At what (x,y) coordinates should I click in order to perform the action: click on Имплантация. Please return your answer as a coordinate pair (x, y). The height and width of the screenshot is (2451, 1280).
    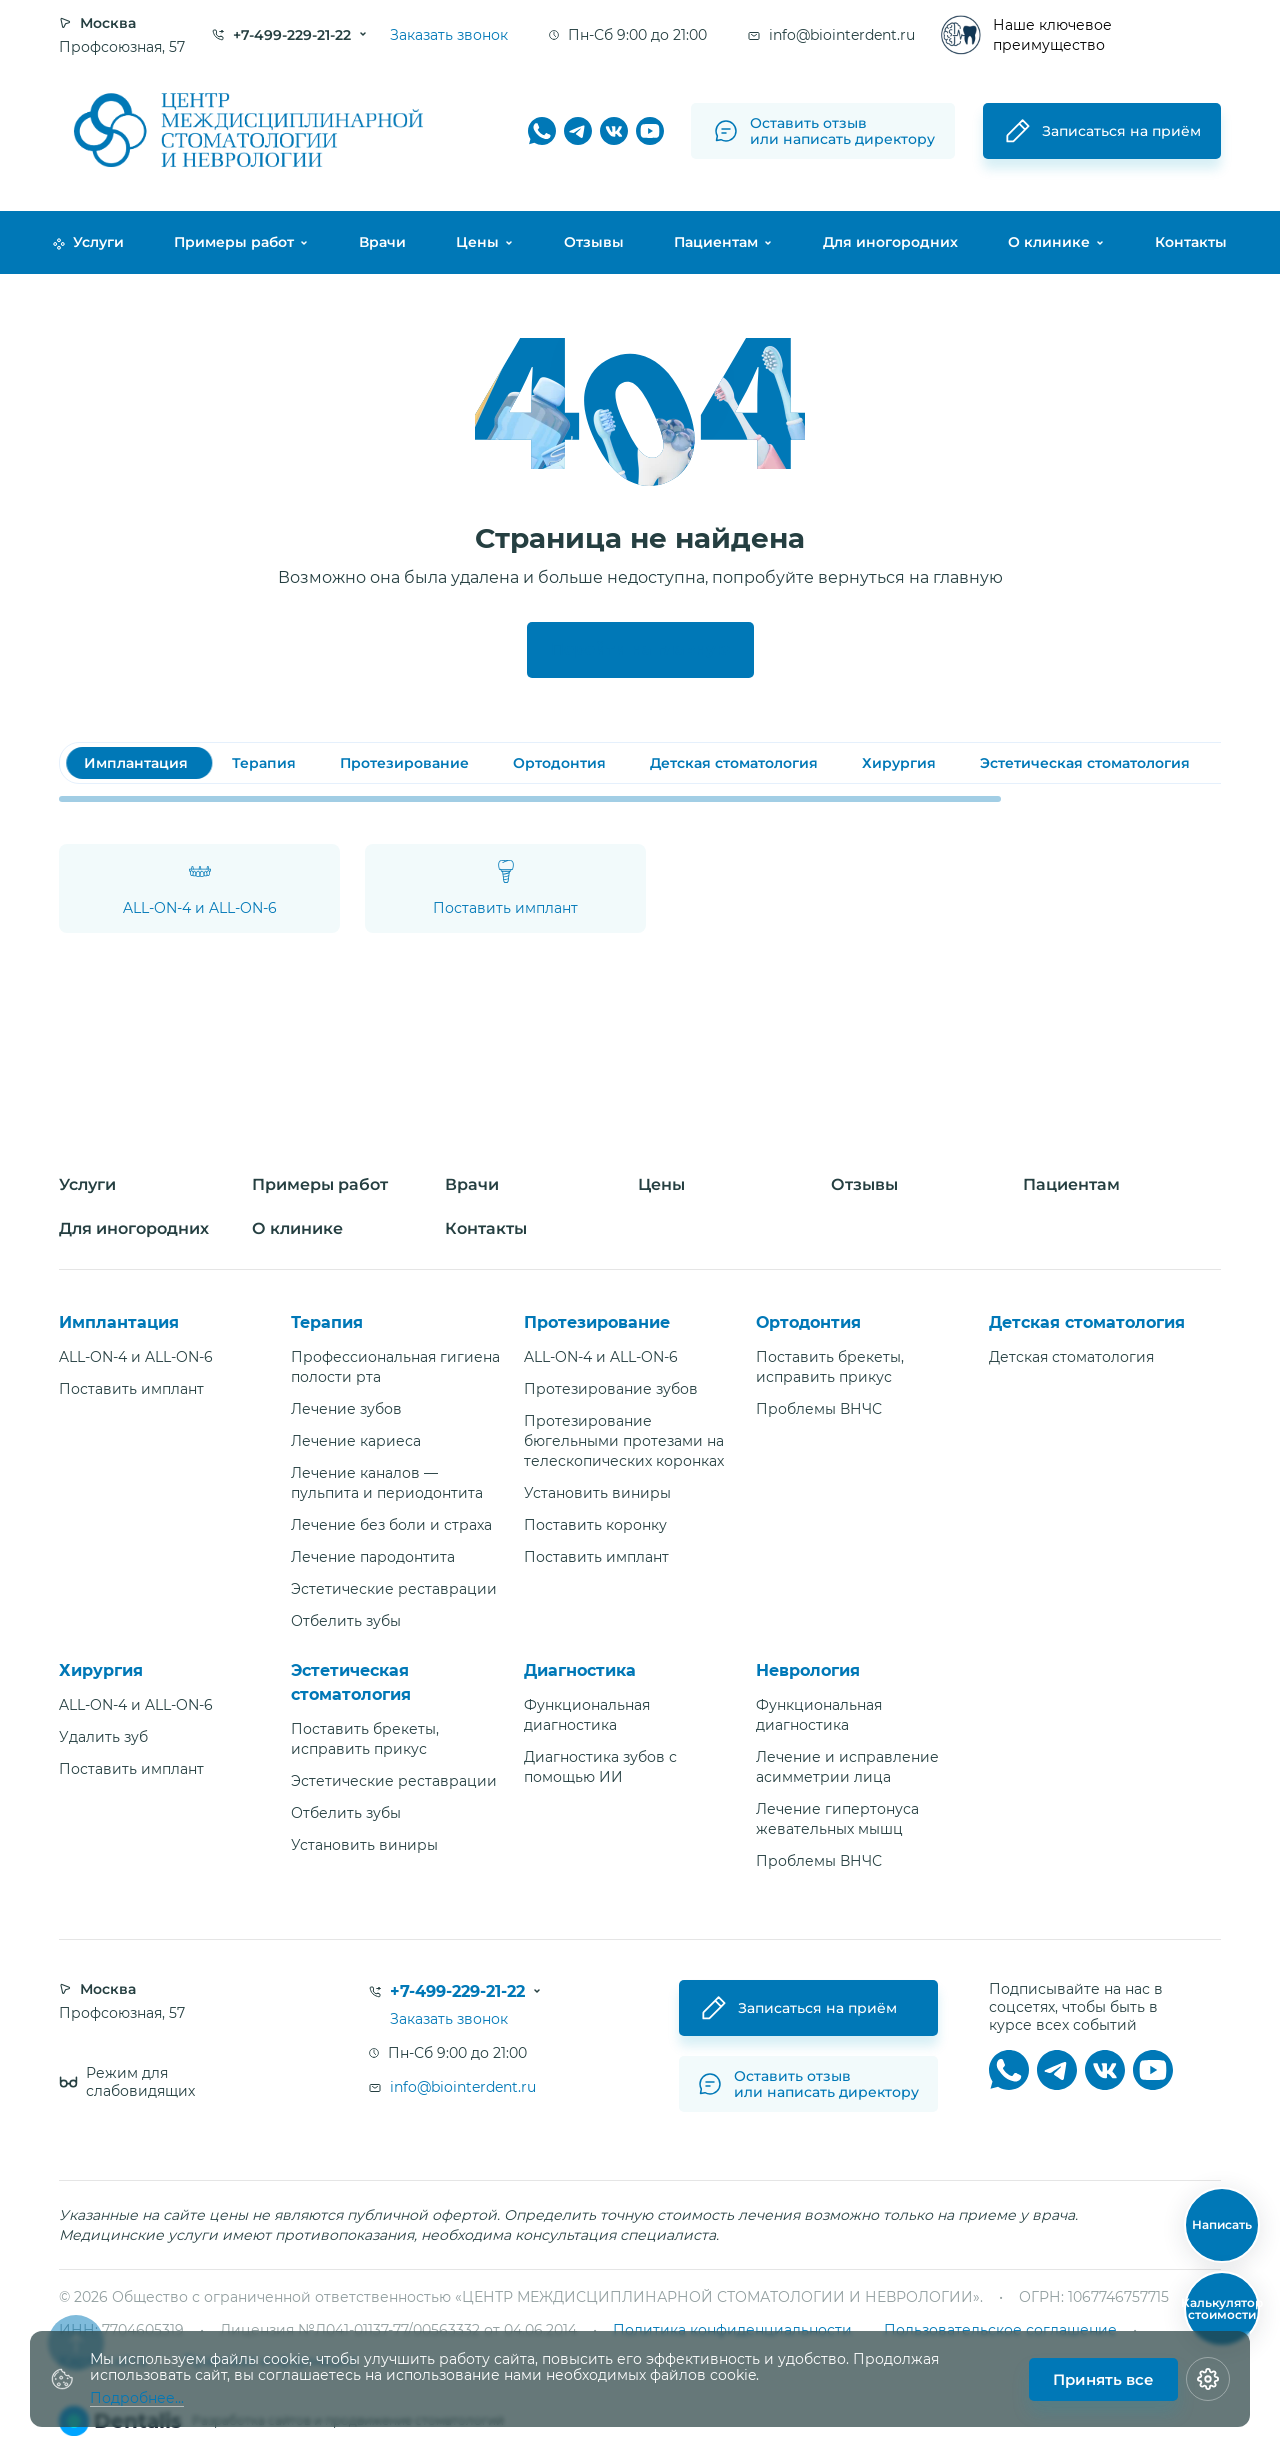
    Looking at the image, I should click on (119, 1322).